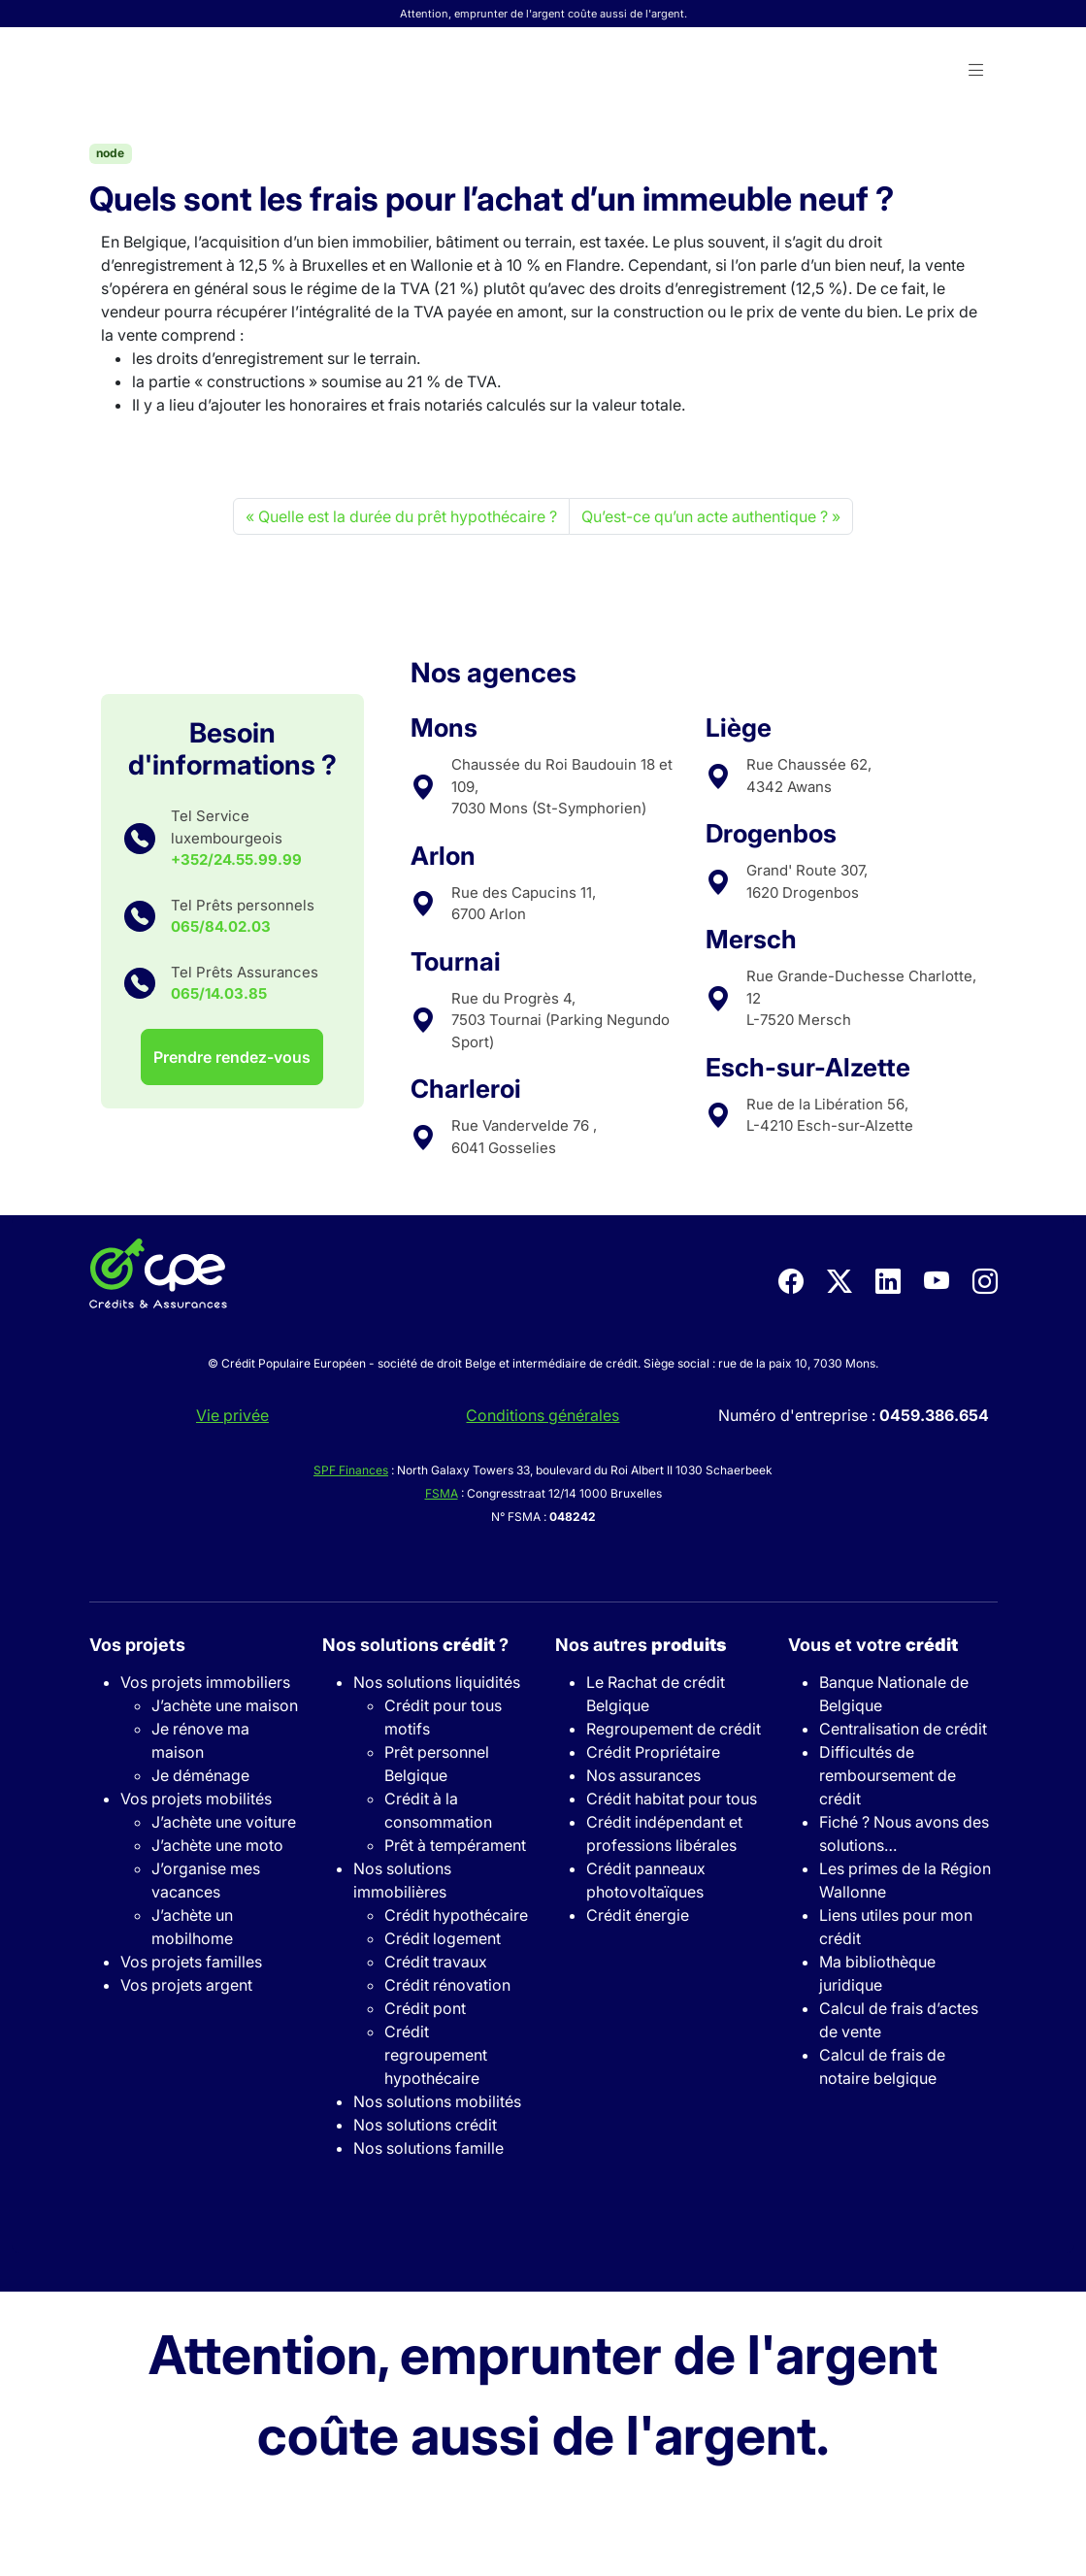 The width and height of the screenshot is (1086, 2576). What do you see at coordinates (236, 859) in the screenshot?
I see `+352/24.55.99.99` at bounding box center [236, 859].